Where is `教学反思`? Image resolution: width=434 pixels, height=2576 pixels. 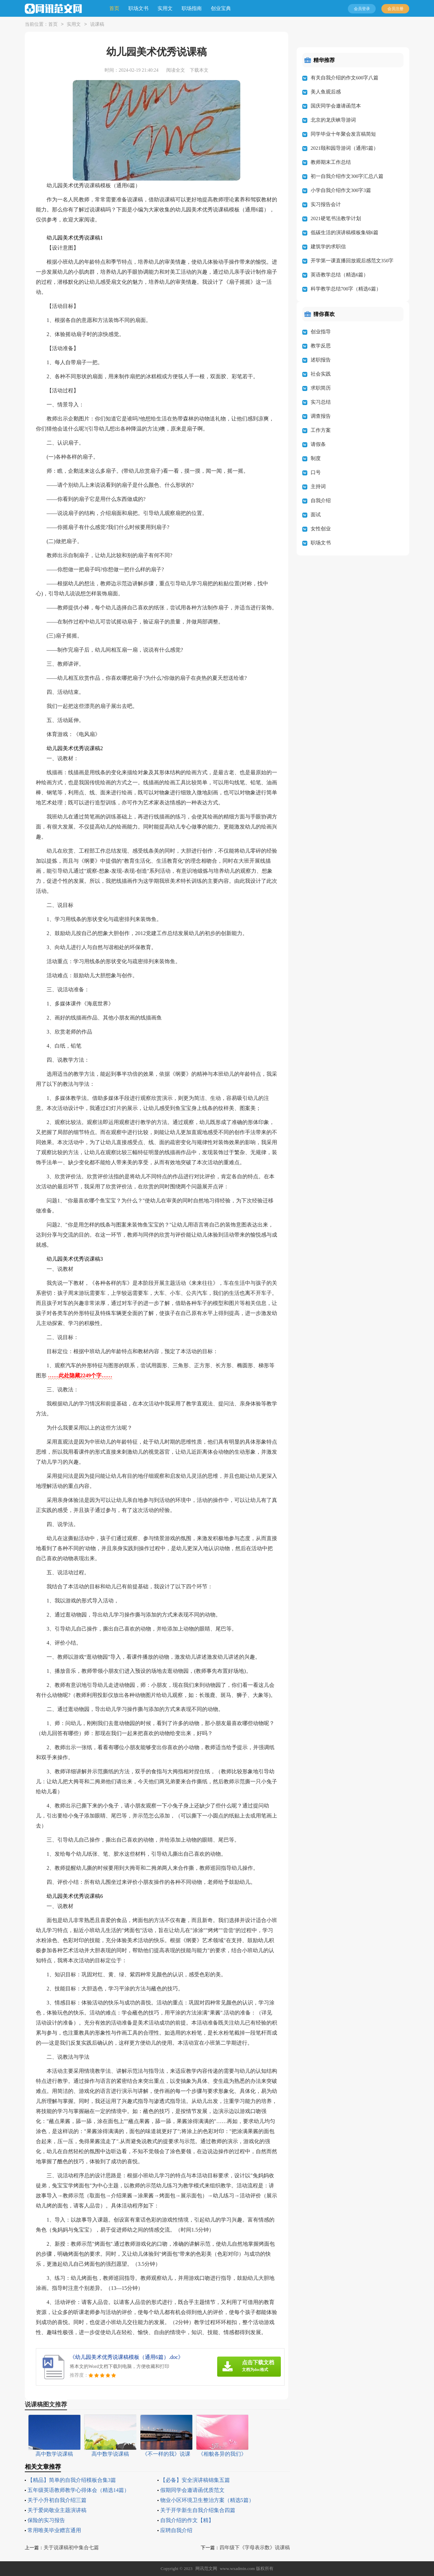
教学反思 is located at coordinates (321, 345).